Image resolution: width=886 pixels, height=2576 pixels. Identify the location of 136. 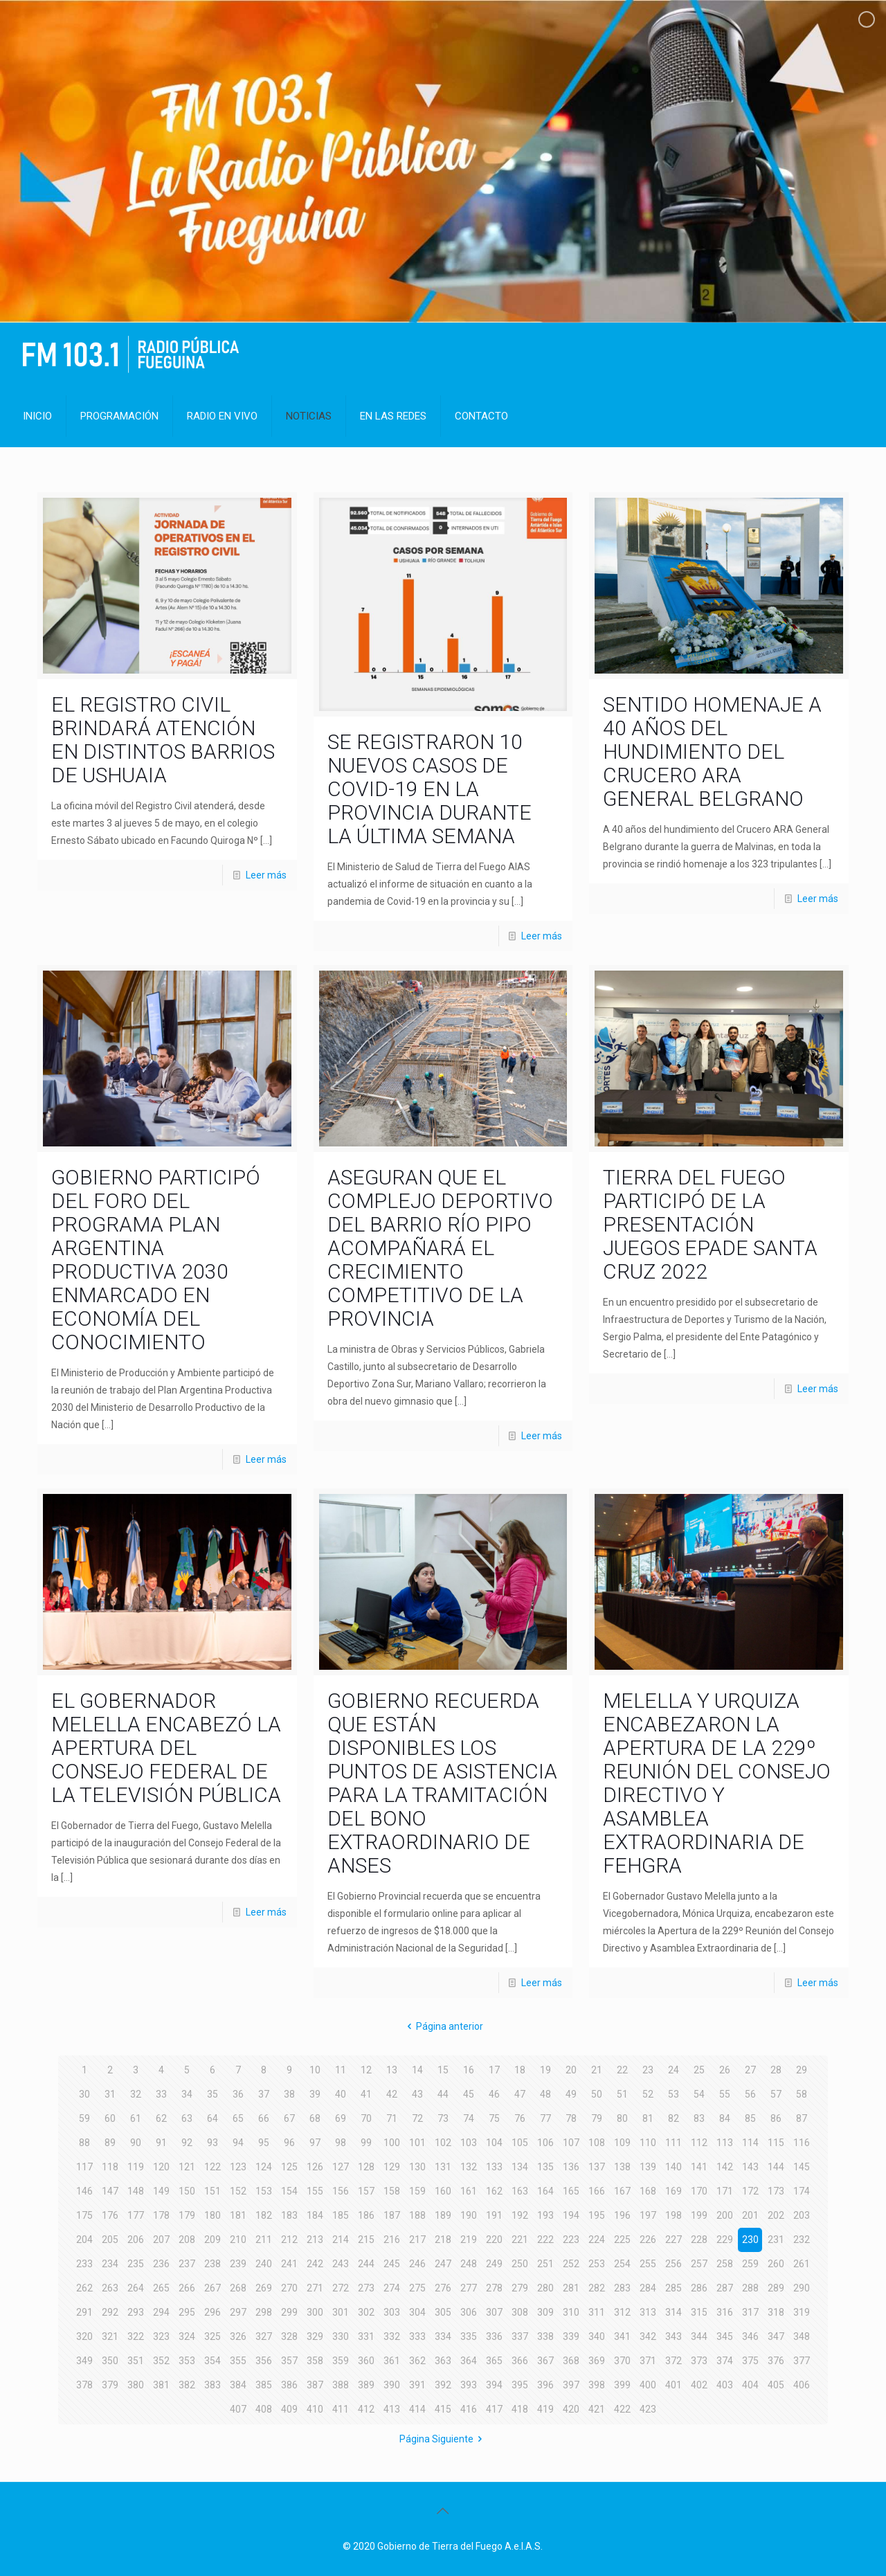
(571, 2166).